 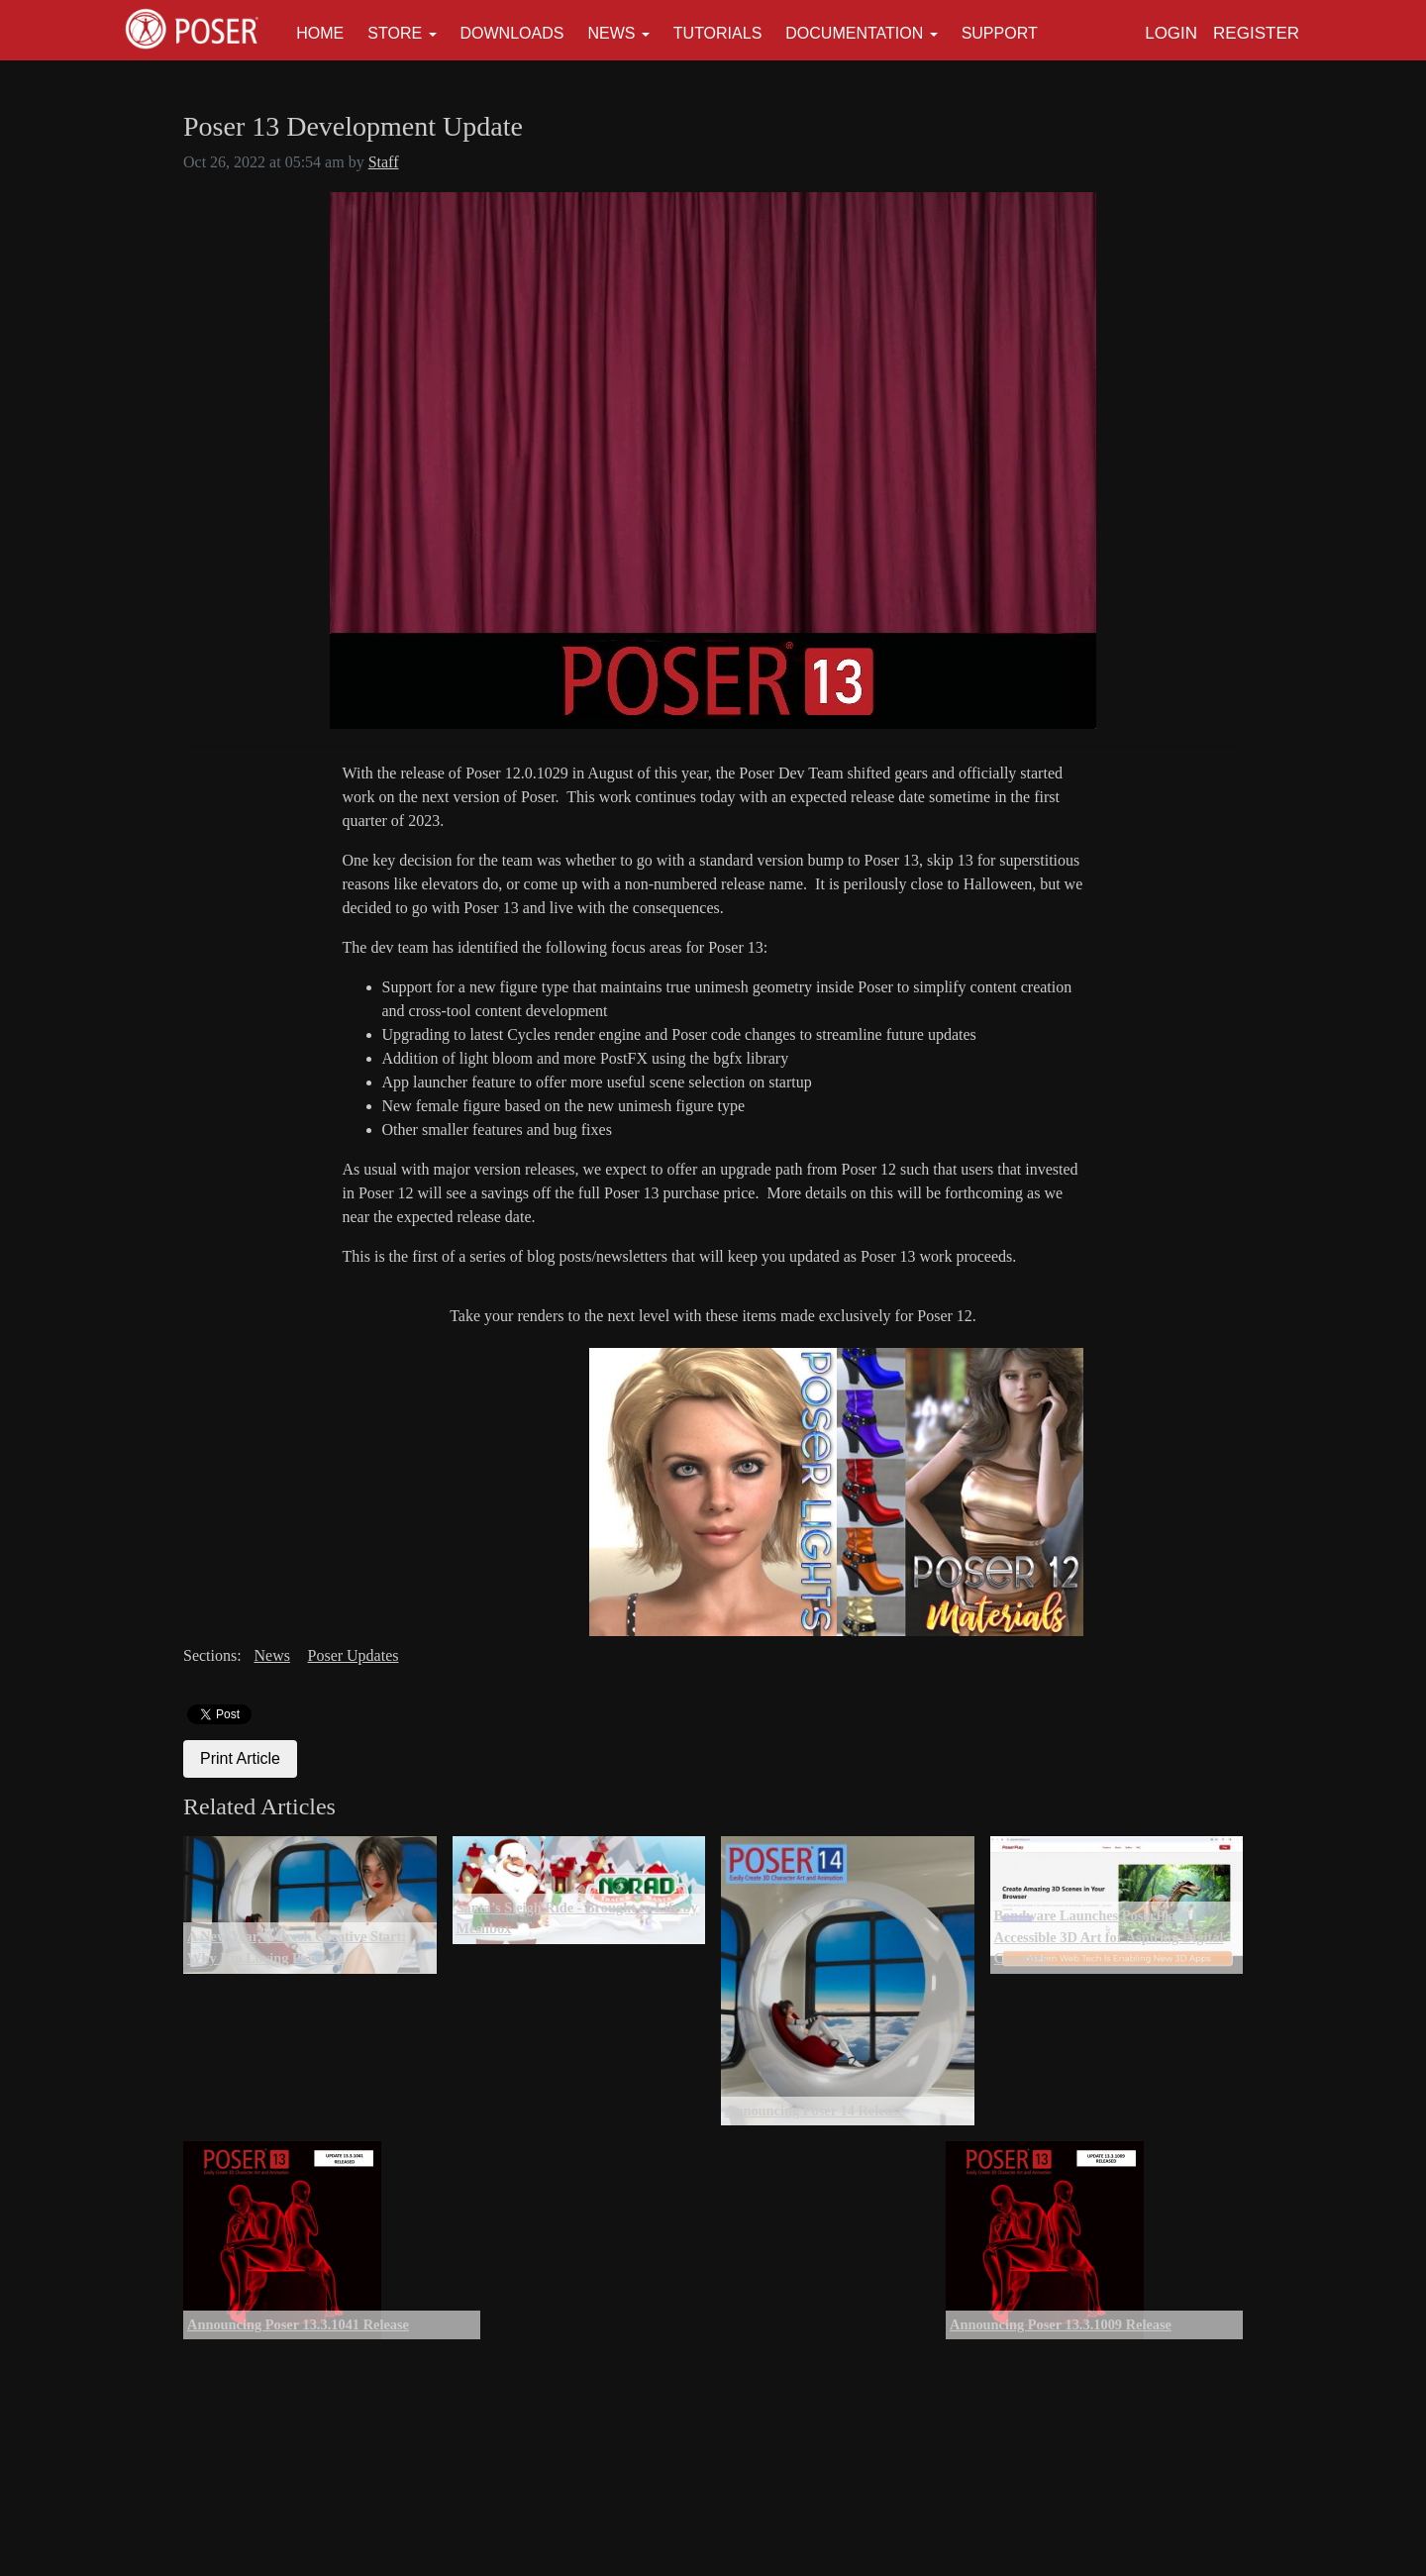 What do you see at coordinates (814, 2110) in the screenshot?
I see `Announcing Poser 14 Release` at bounding box center [814, 2110].